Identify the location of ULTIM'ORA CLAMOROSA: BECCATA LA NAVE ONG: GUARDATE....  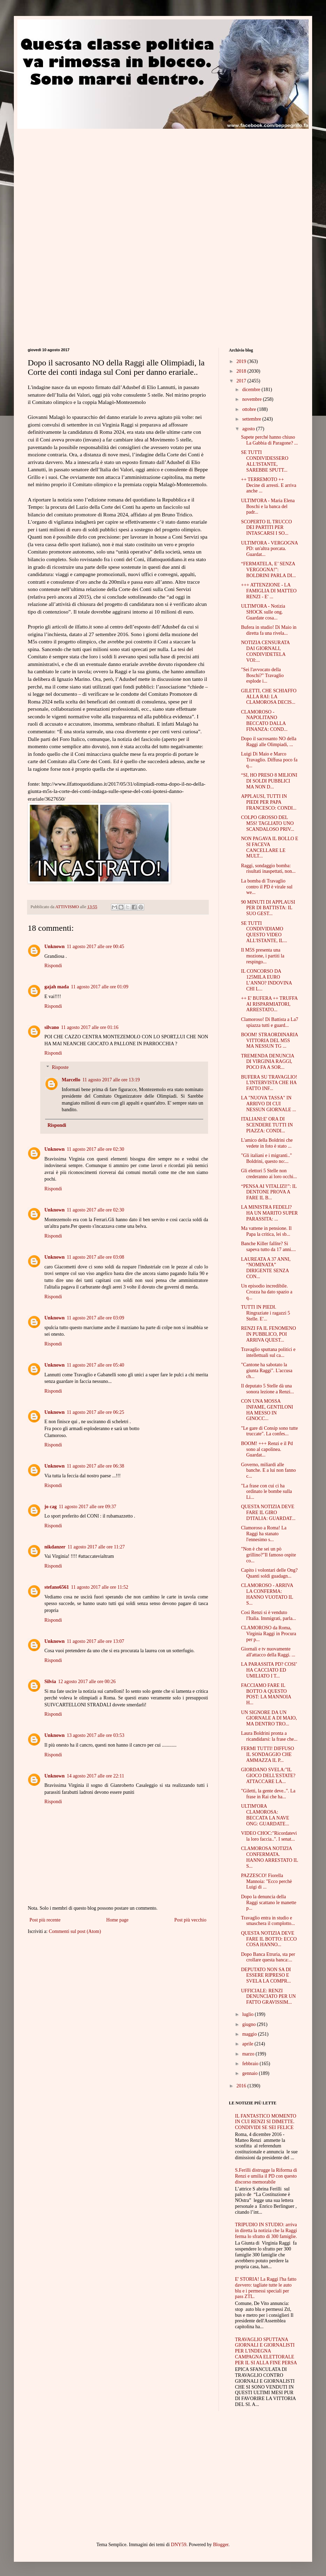
(265, 1815).